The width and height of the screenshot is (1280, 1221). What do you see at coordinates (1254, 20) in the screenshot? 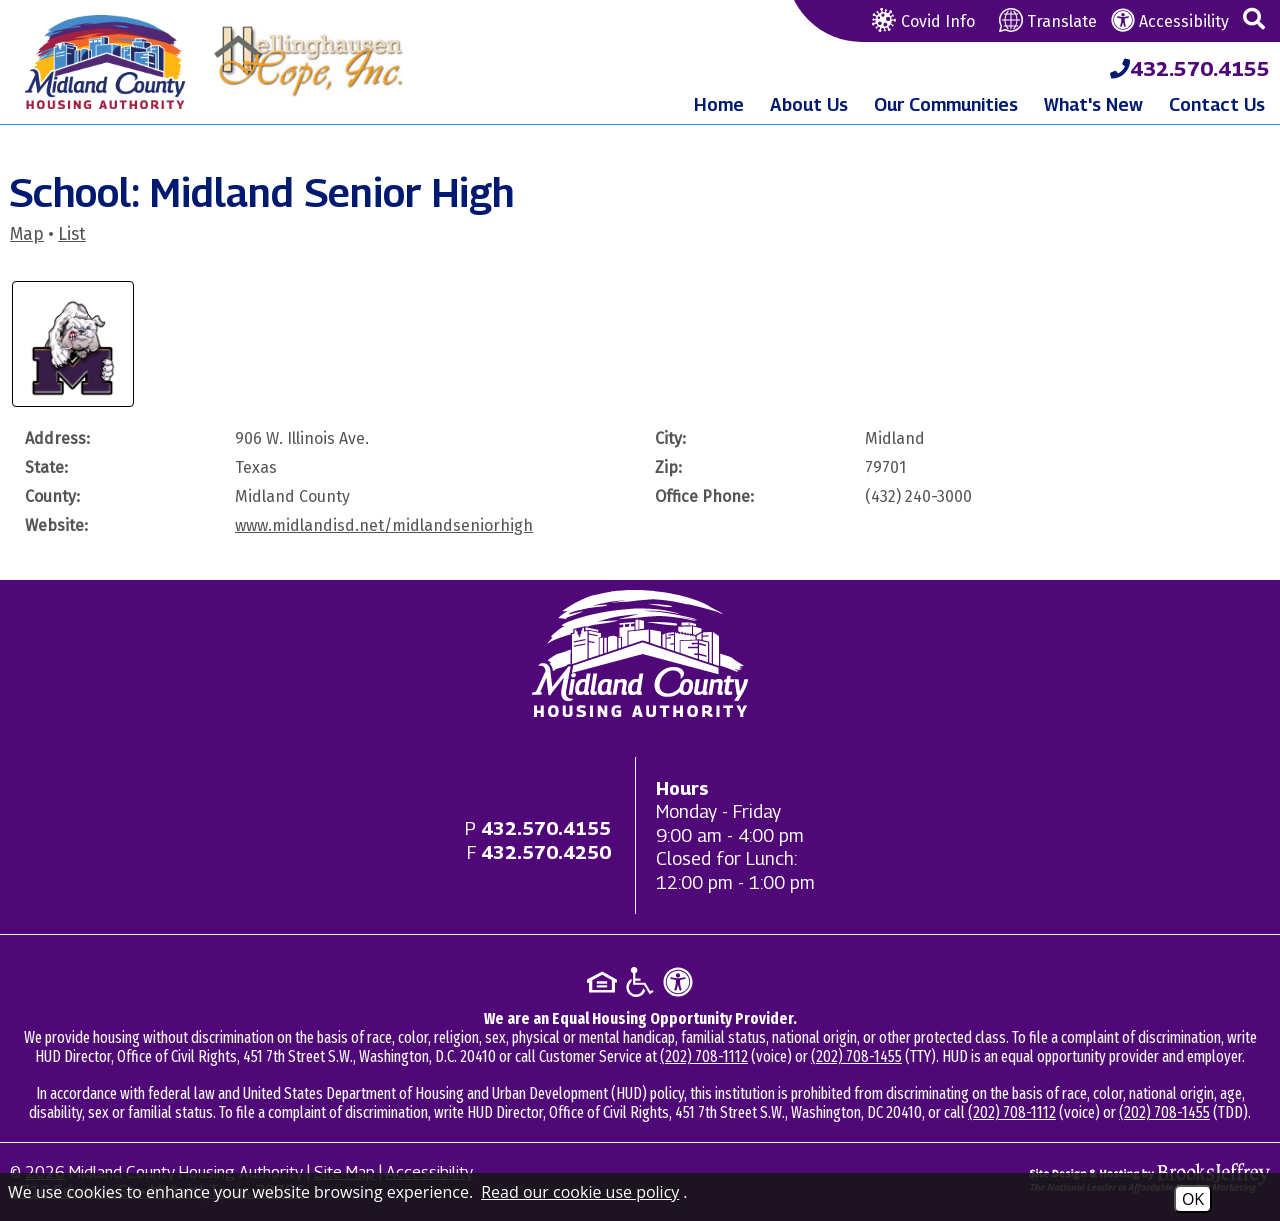
I see `[button]` at bounding box center [1254, 20].